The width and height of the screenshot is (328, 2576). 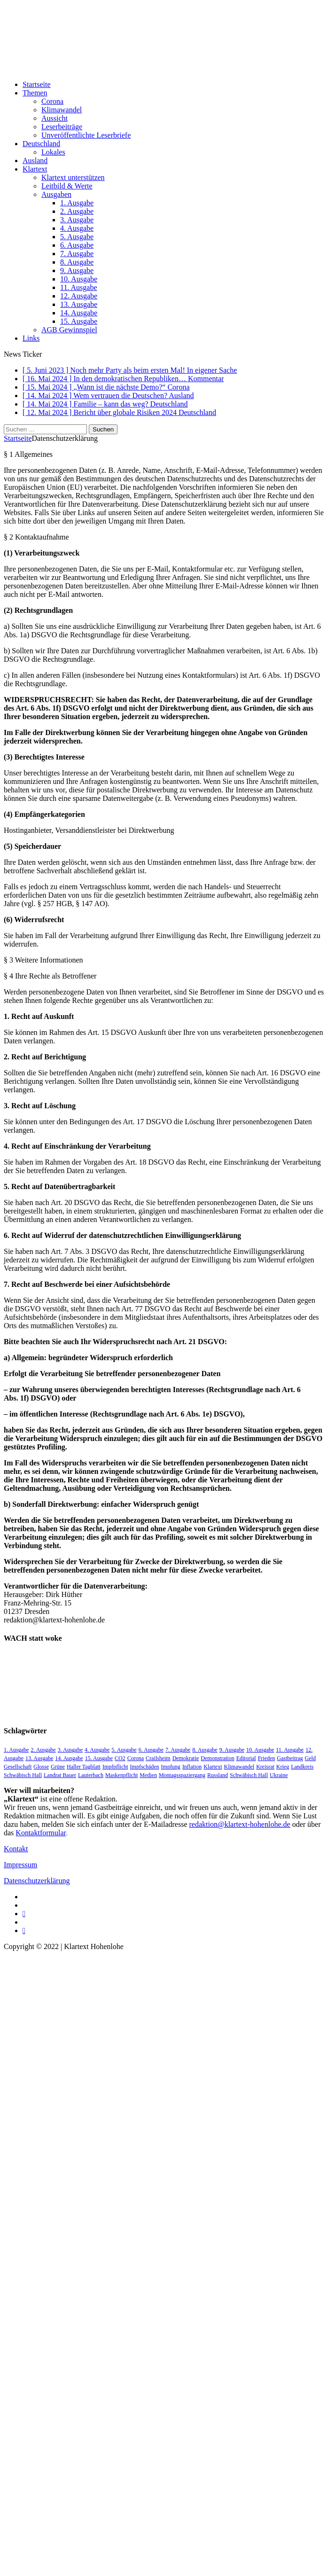 What do you see at coordinates (310, 1758) in the screenshot?
I see `Geld` at bounding box center [310, 1758].